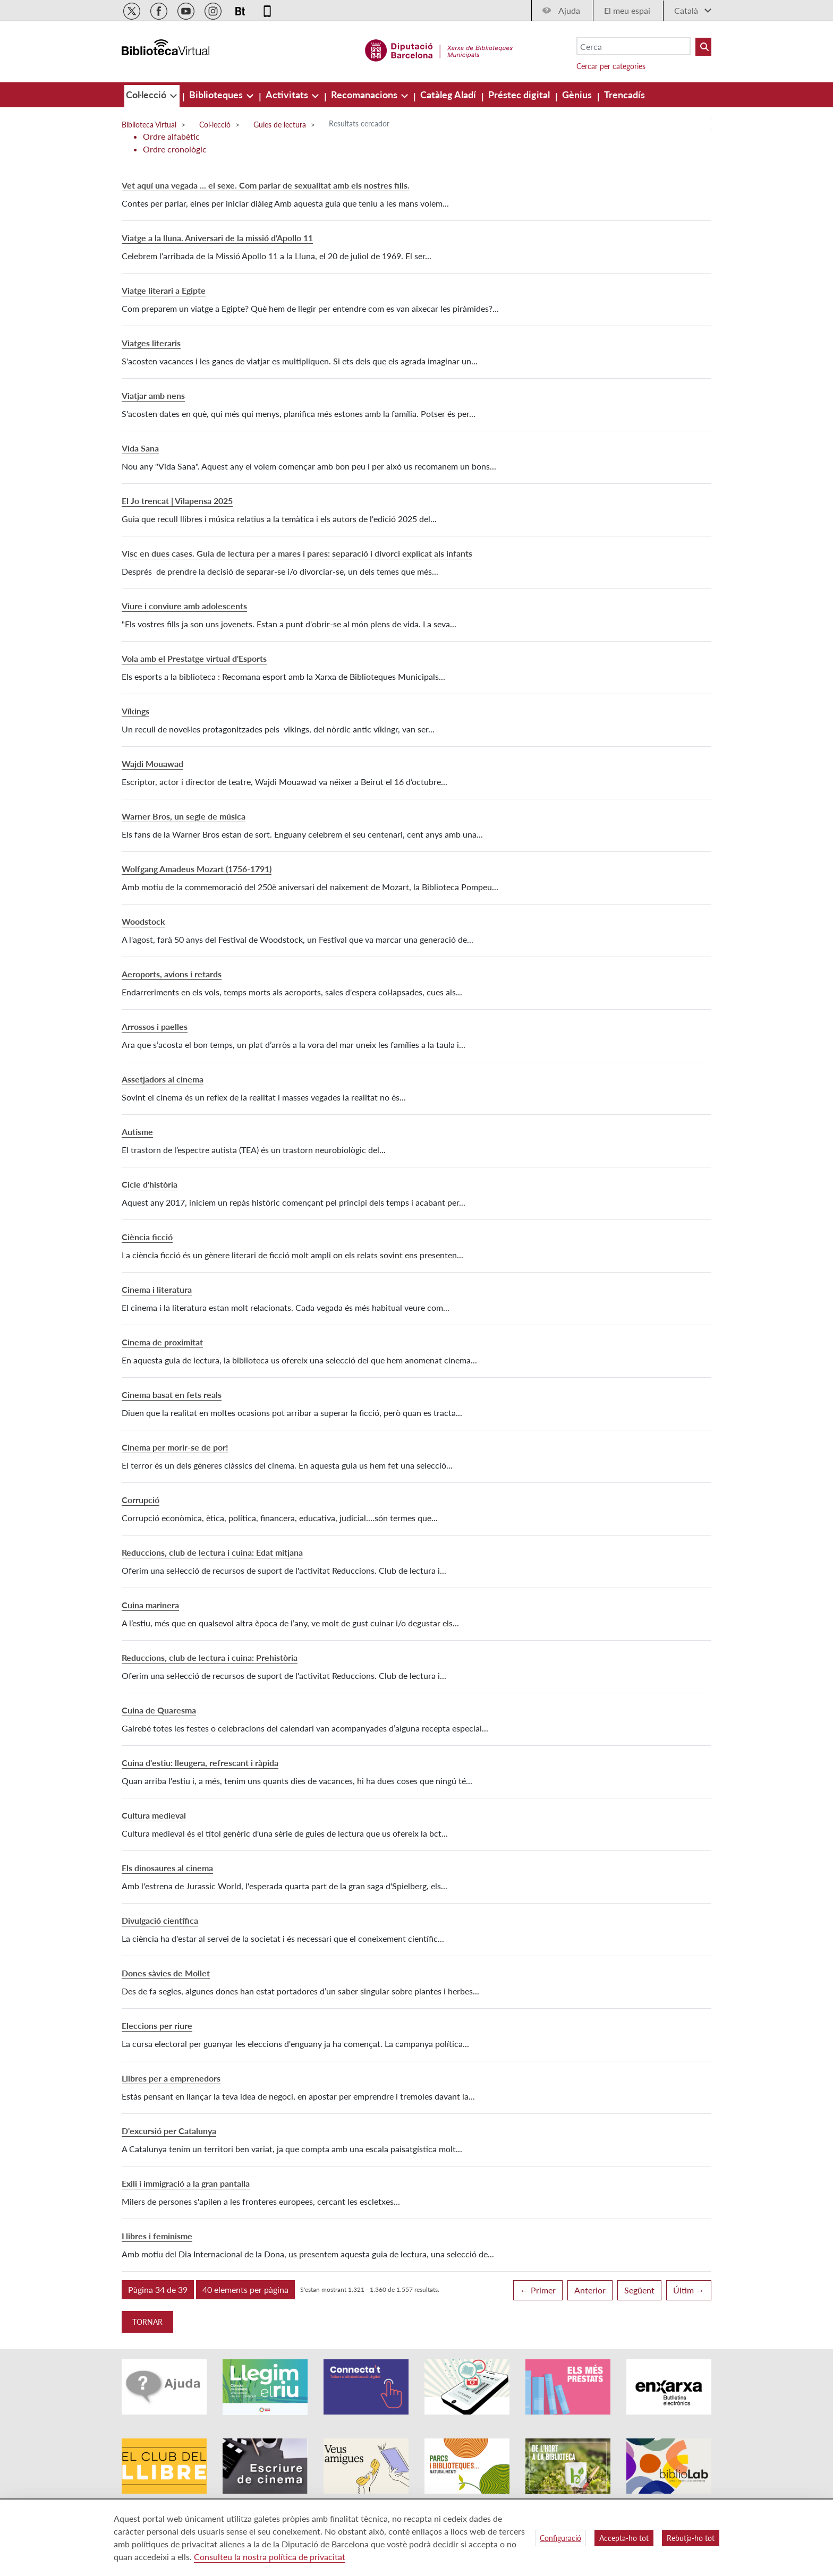 This screenshot has height=2576, width=833. What do you see at coordinates (175, 149) in the screenshot?
I see `Ordre cronològic` at bounding box center [175, 149].